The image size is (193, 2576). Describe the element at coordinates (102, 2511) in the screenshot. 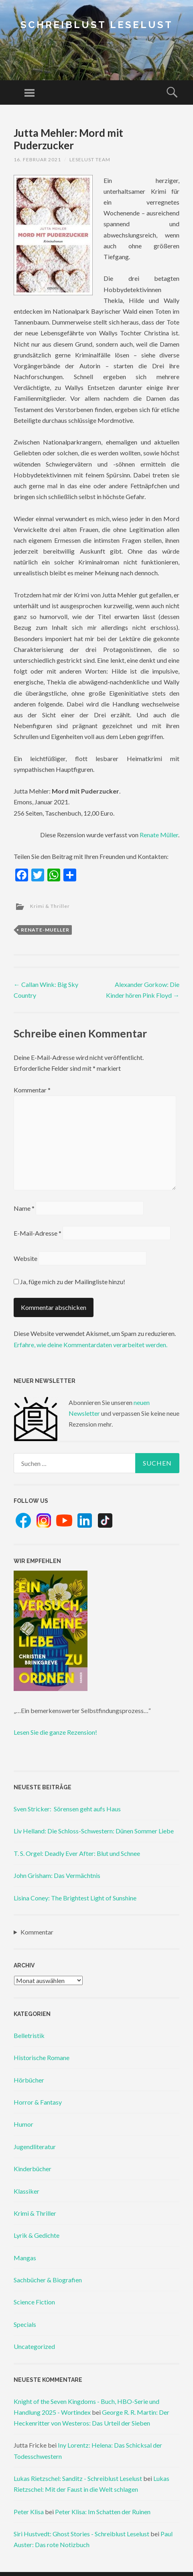

I see `Peter Klisa: Im Schatten der Ruinen` at that location.